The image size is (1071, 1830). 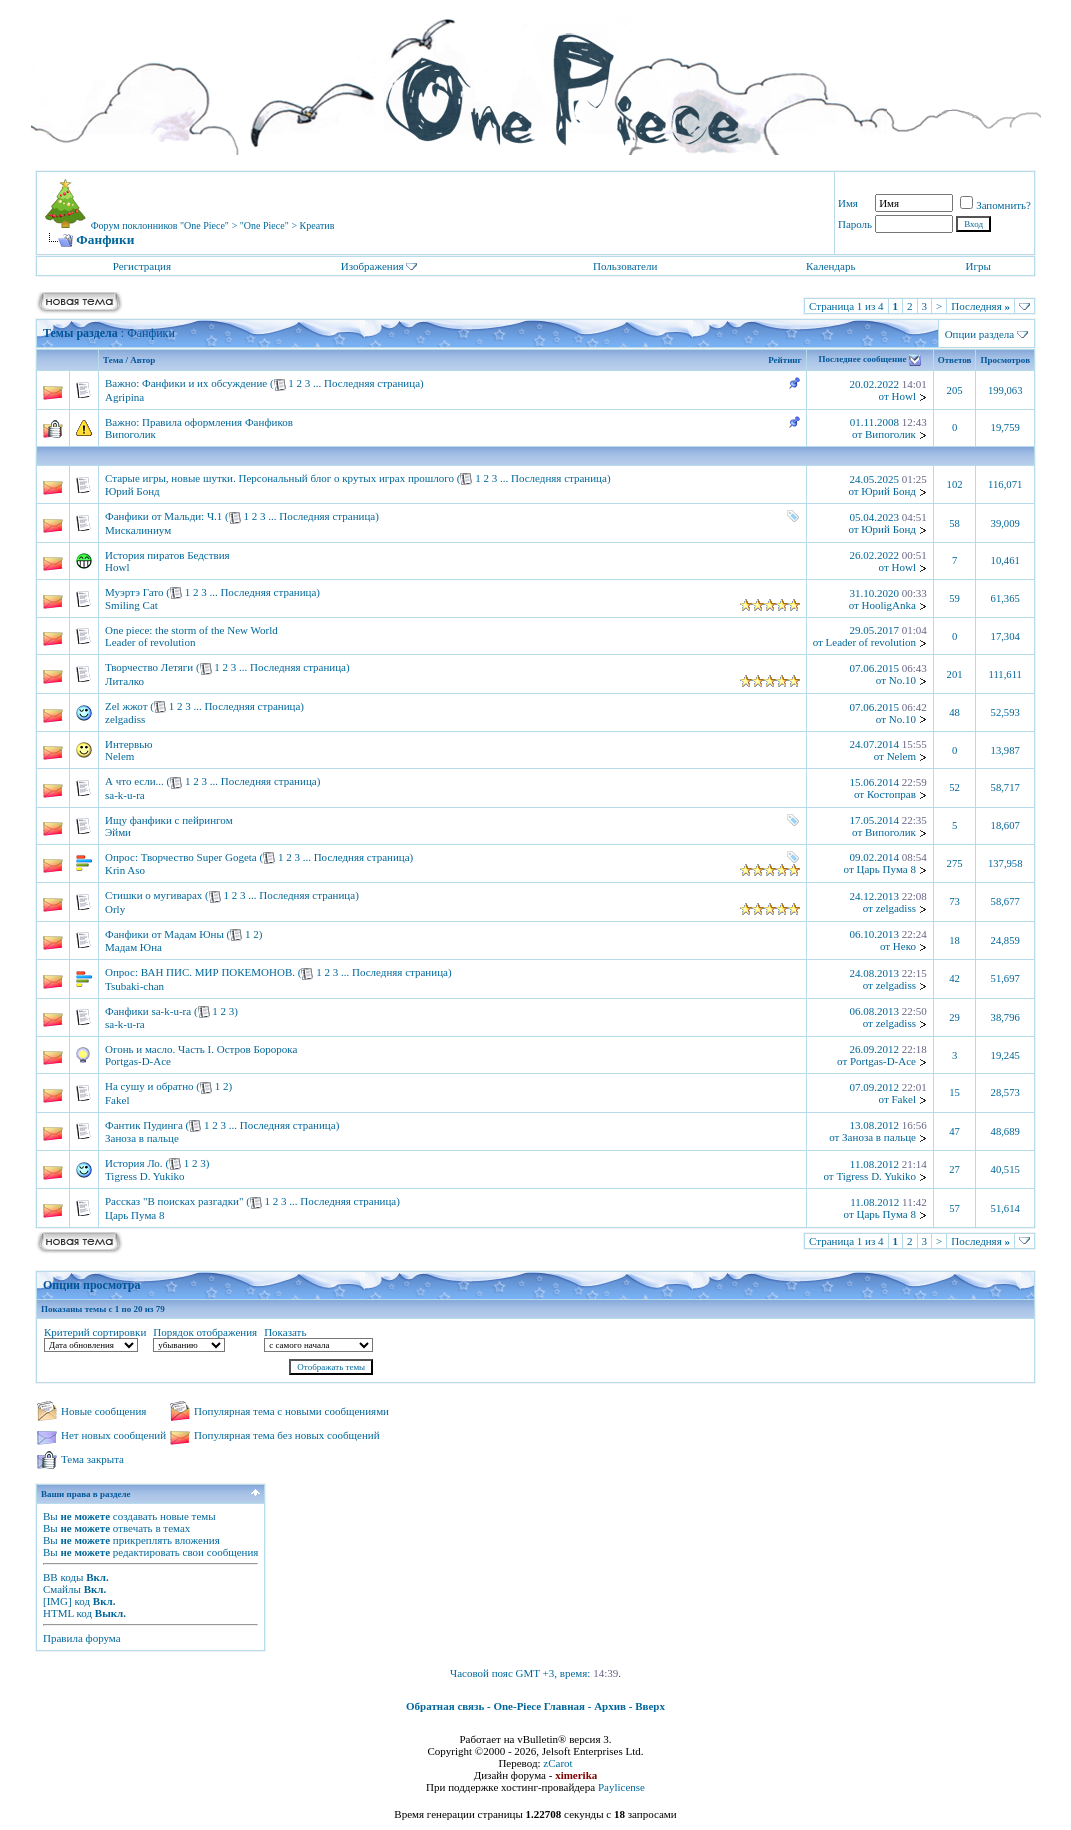 What do you see at coordinates (279, 478) in the screenshot?
I see `Старые игры, новые шутки. Персональный блог о крутых играх прошлого` at bounding box center [279, 478].